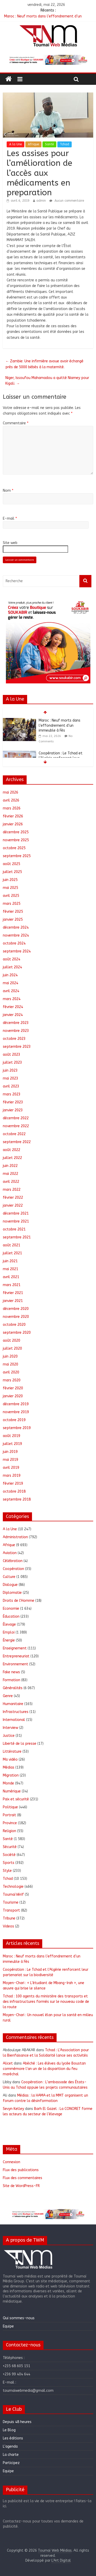 The image size is (96, 2576). I want to click on [region], so click(48, 60).